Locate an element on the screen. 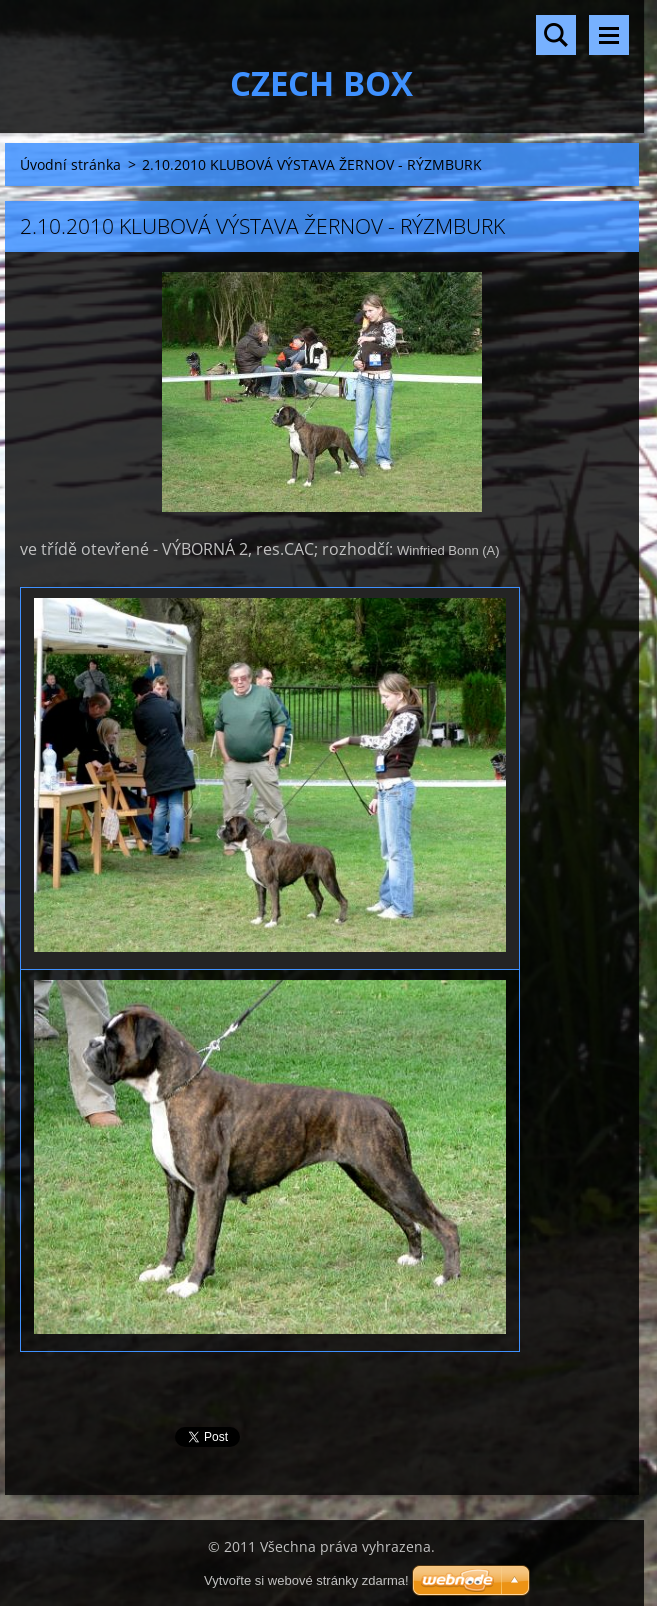 The width and height of the screenshot is (657, 1606). Úvodní stránka is located at coordinates (70, 164).